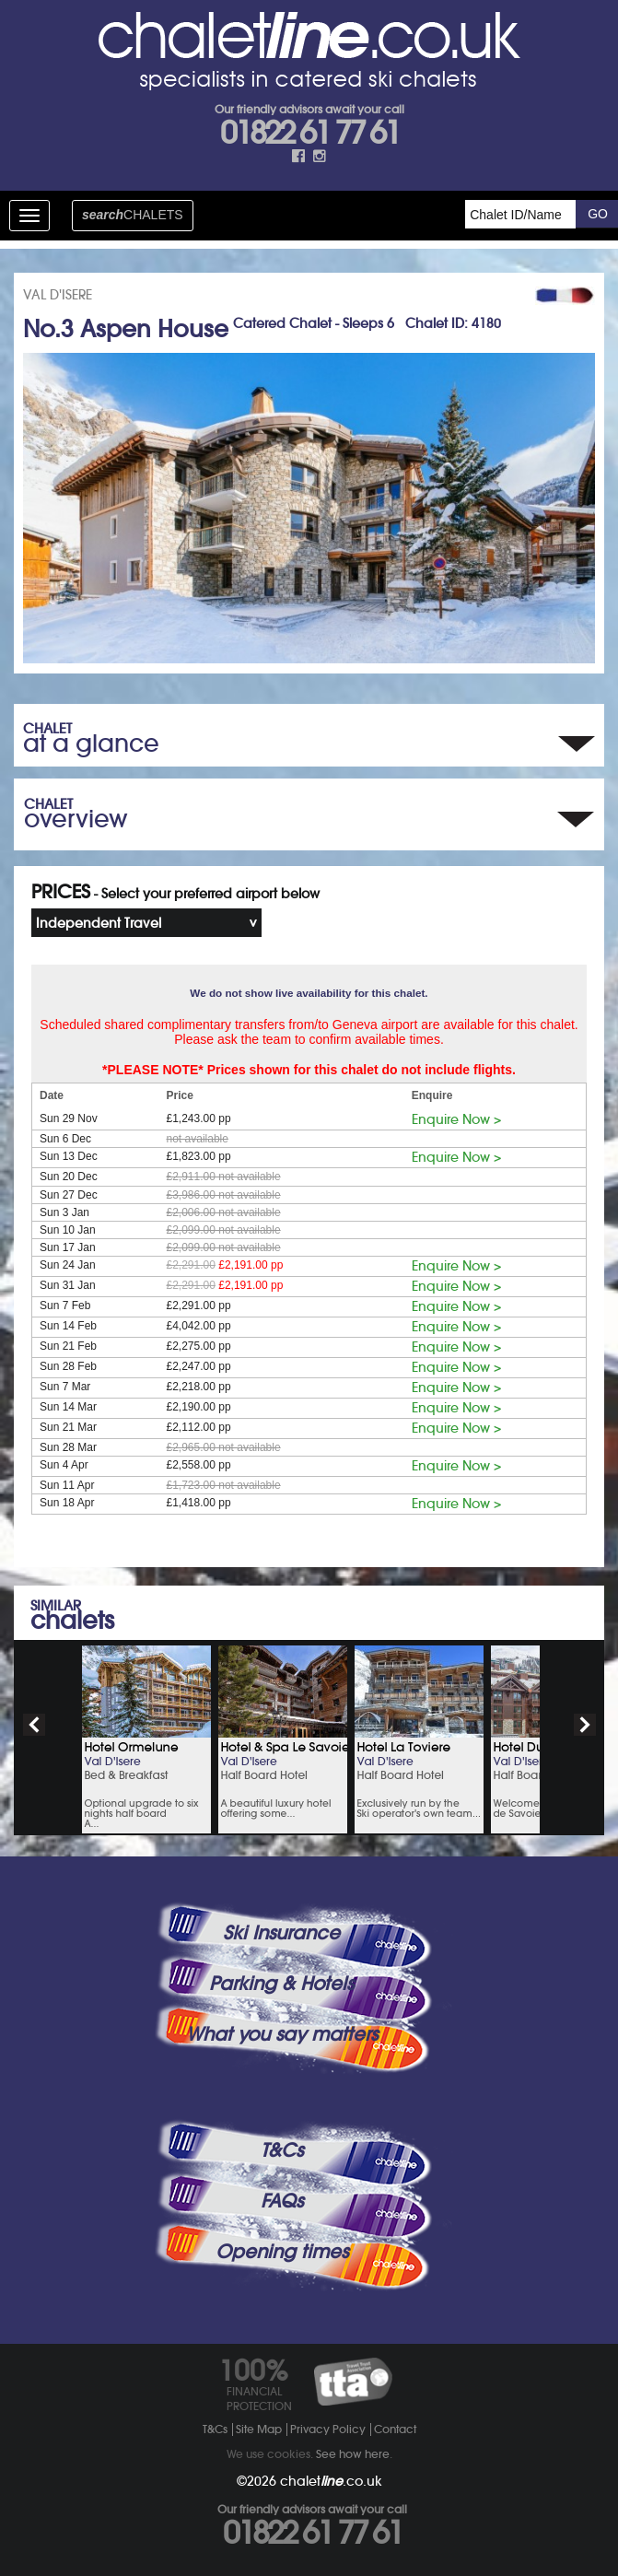  Describe the element at coordinates (331, 2481) in the screenshot. I see `chalet.co.uk` at that location.